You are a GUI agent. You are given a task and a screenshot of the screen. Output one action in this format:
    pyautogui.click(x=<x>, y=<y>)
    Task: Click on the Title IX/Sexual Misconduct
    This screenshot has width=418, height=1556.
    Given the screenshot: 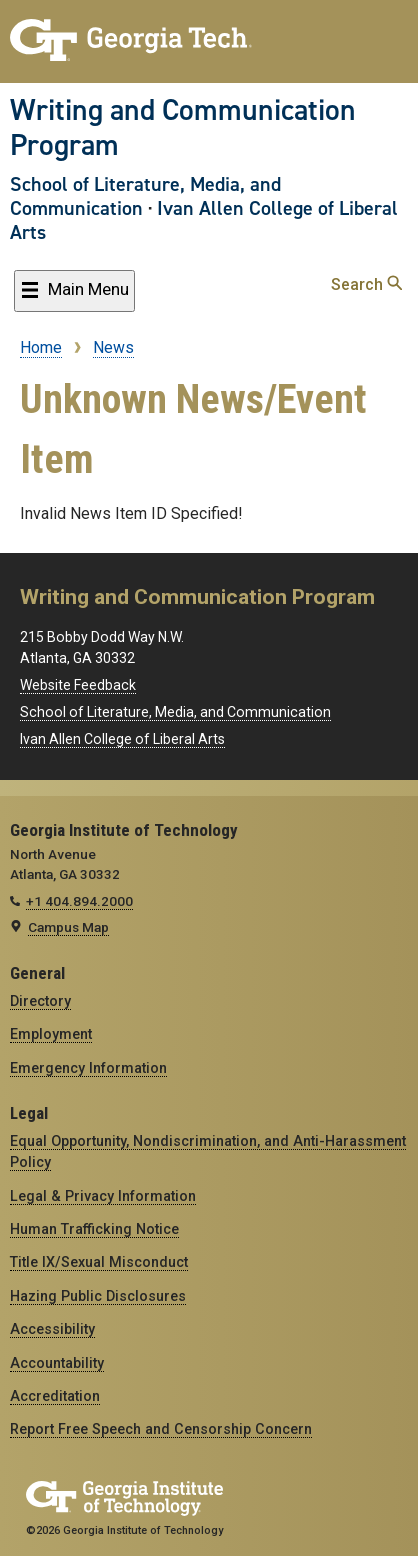 What is the action you would take?
    pyautogui.click(x=99, y=1262)
    